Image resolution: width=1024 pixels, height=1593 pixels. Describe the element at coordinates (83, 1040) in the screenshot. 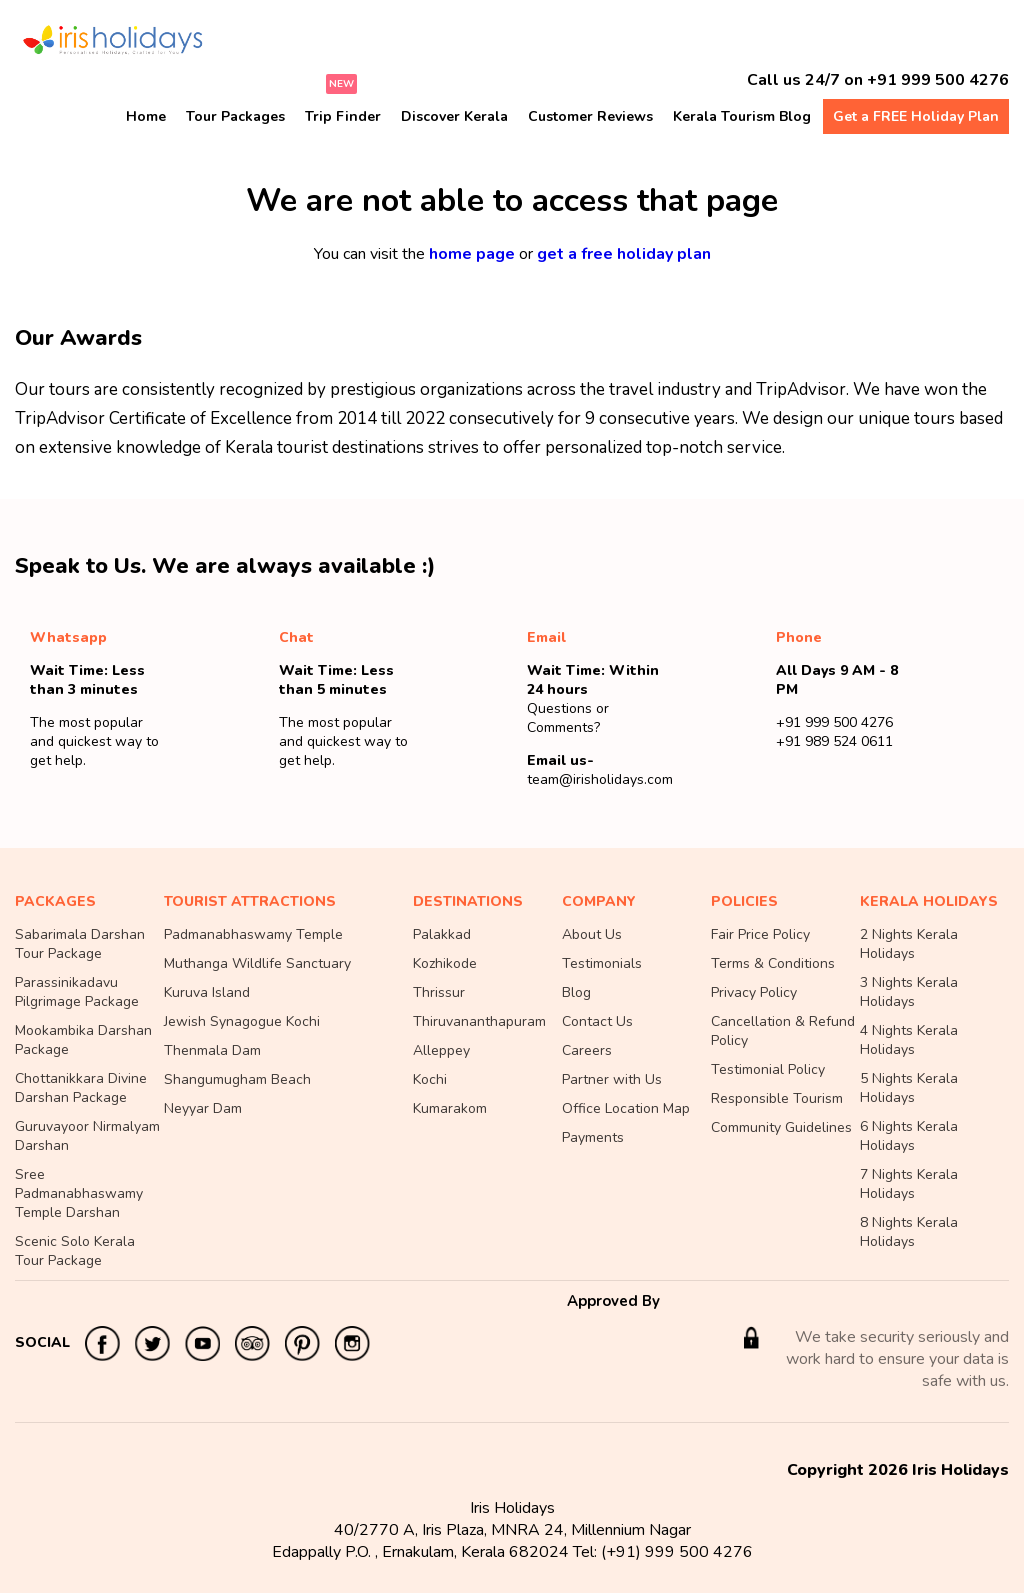

I see `Mookambika Darshan Package` at that location.